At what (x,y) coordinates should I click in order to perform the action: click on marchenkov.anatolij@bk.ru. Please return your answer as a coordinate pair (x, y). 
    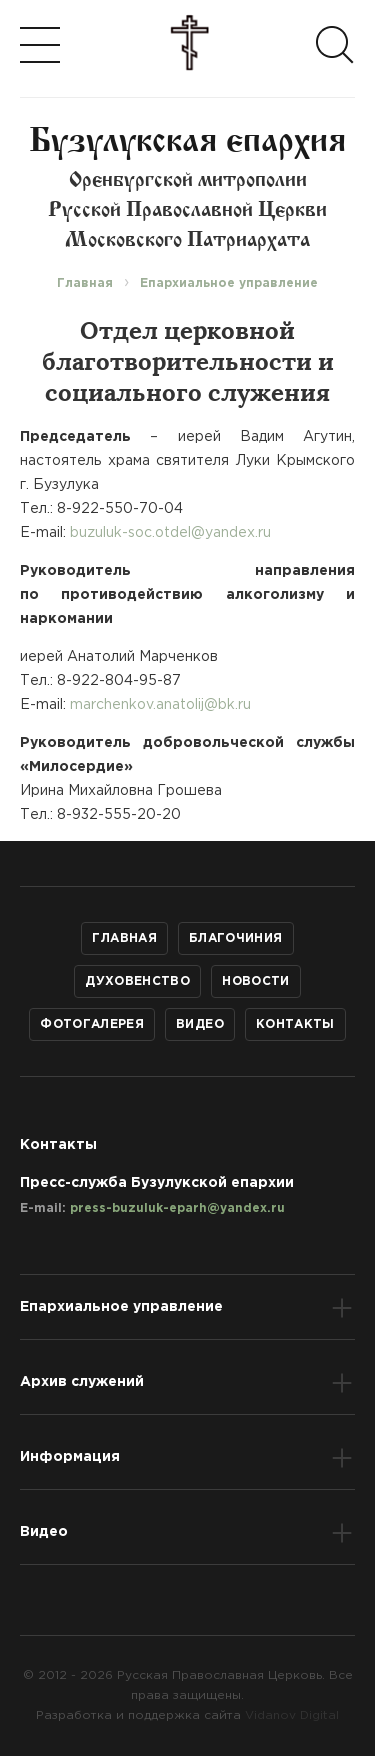
    Looking at the image, I should click on (160, 705).